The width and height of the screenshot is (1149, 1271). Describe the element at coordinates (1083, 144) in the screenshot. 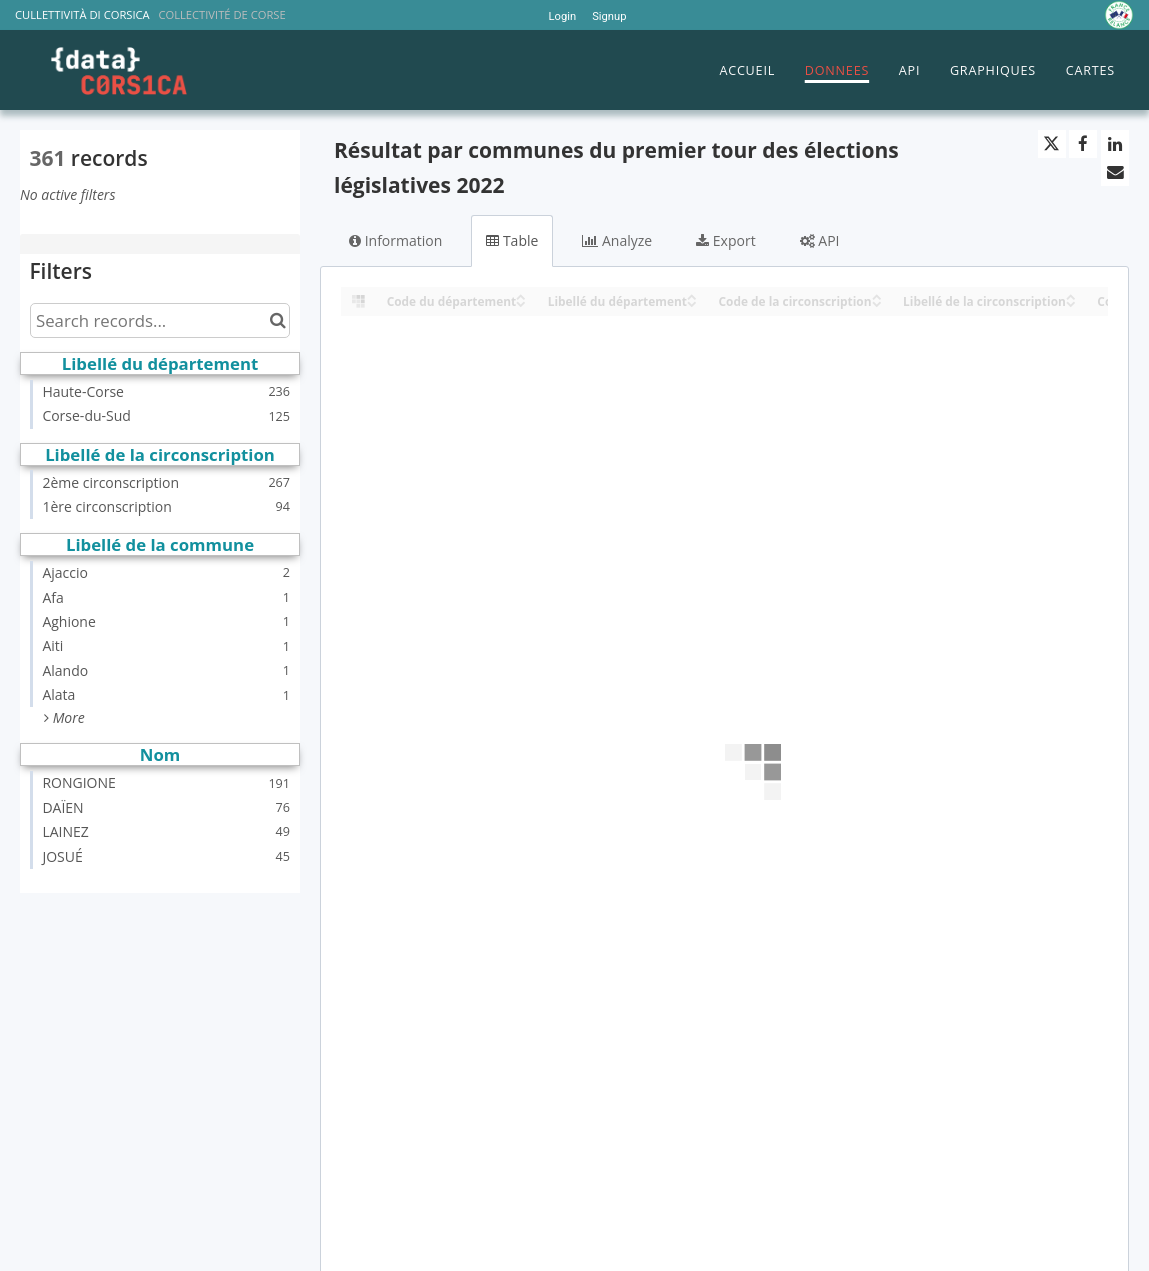

I see `[Share on Facebook]` at that location.